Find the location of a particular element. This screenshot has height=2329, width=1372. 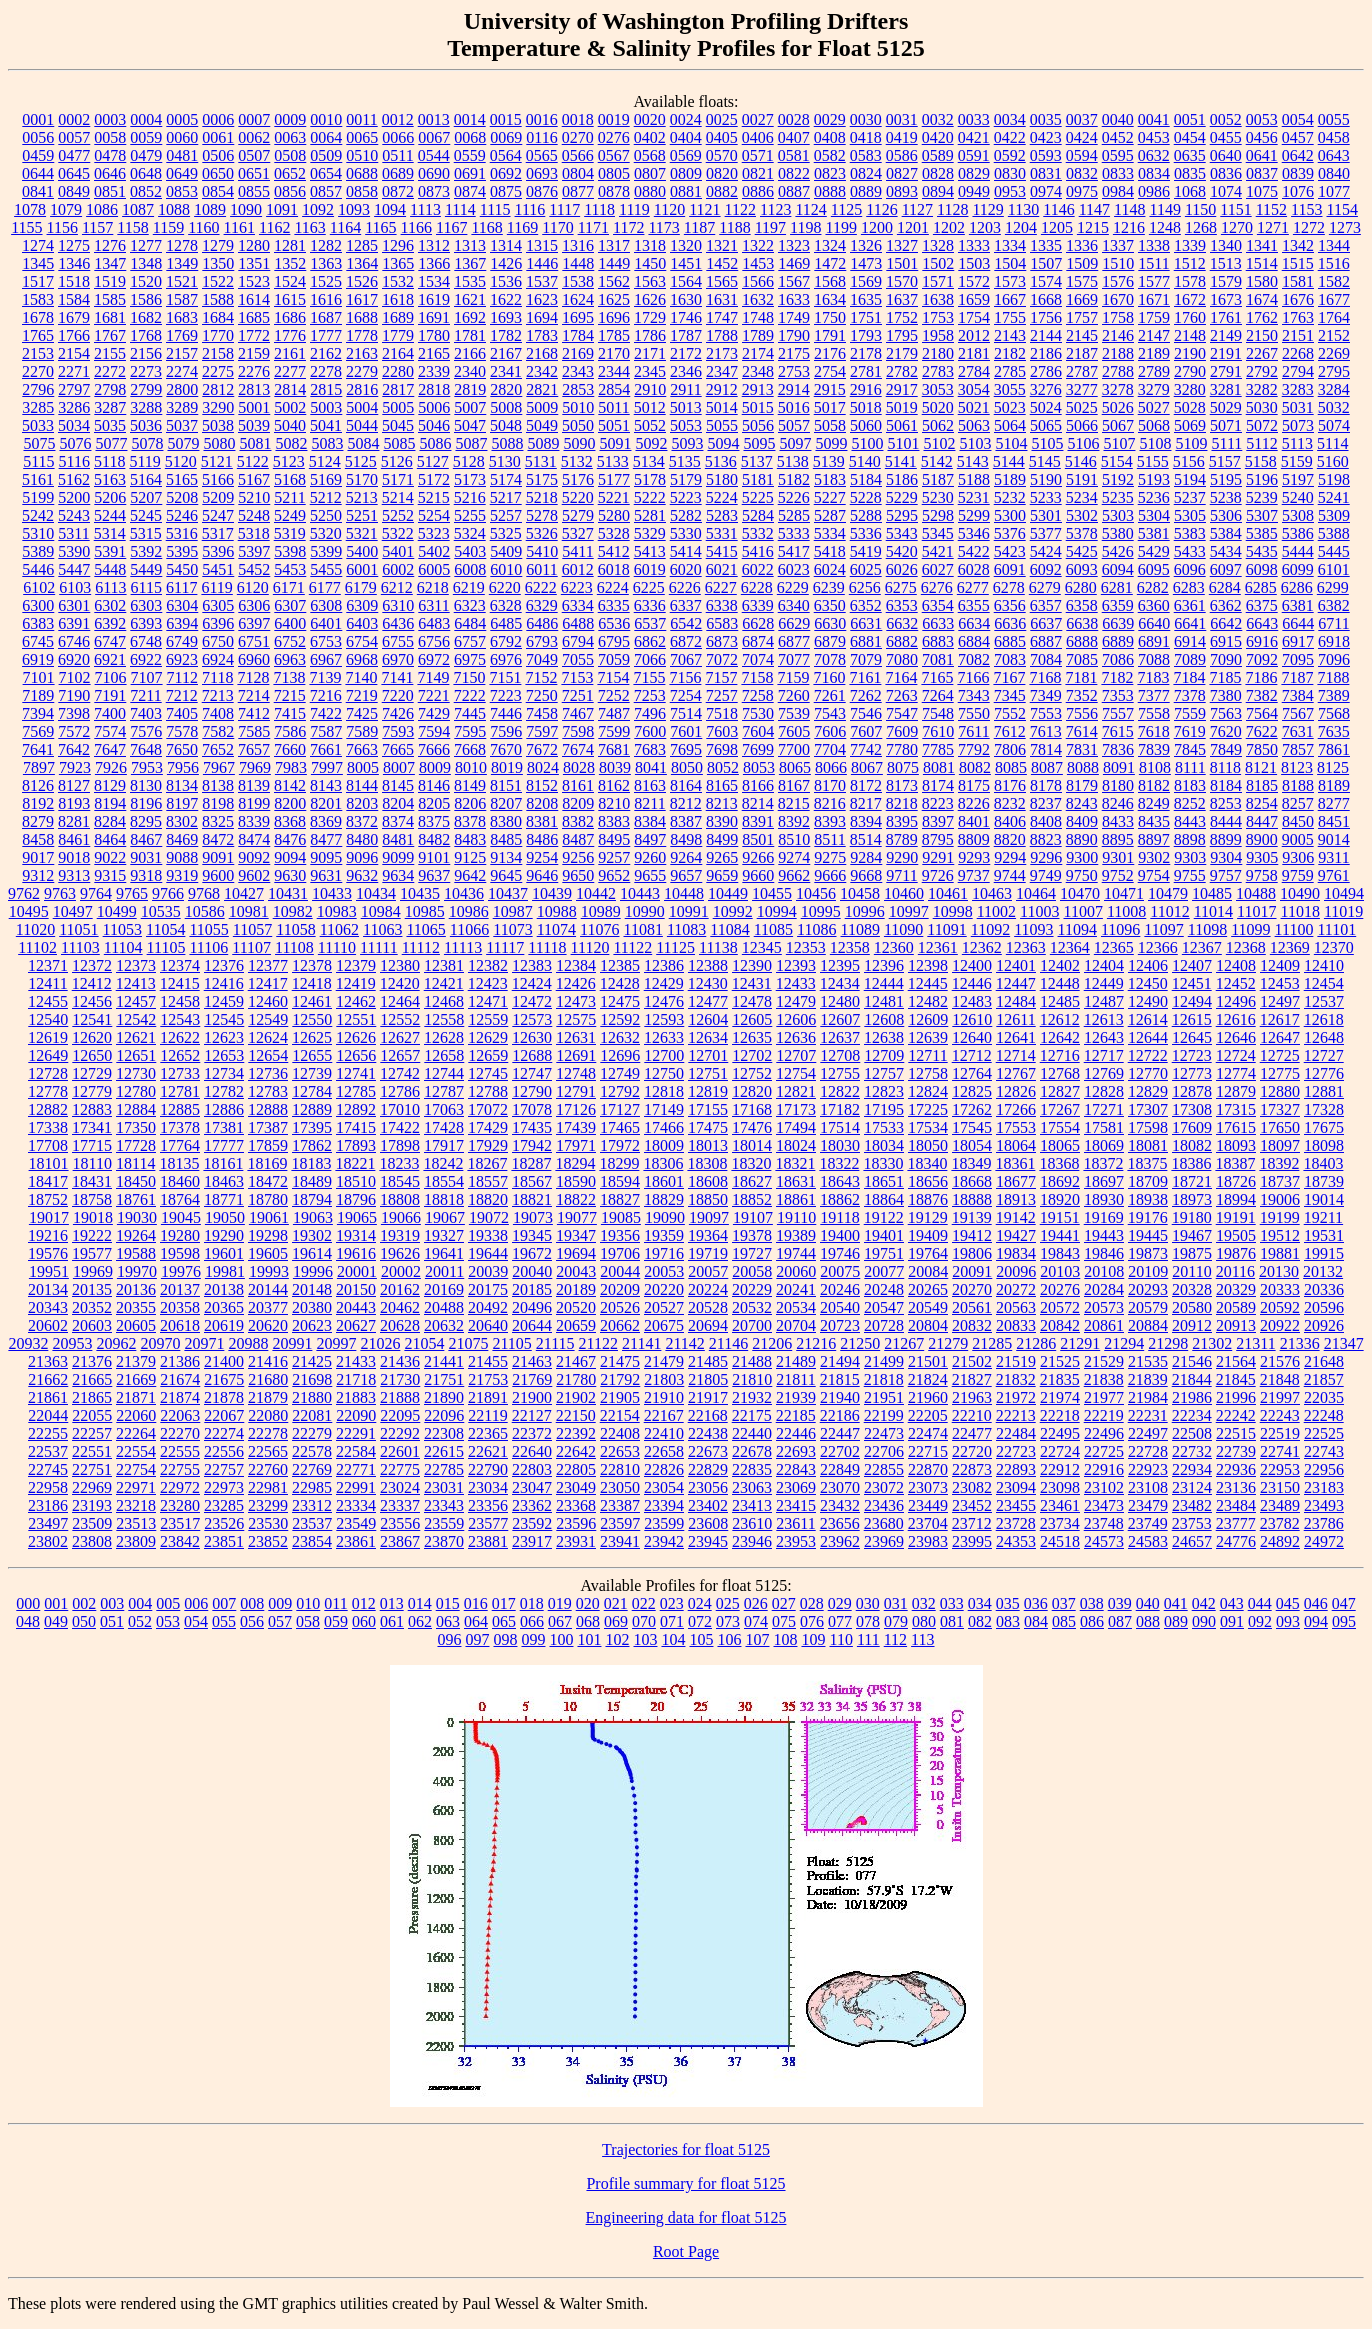

19512 is located at coordinates (1280, 1235).